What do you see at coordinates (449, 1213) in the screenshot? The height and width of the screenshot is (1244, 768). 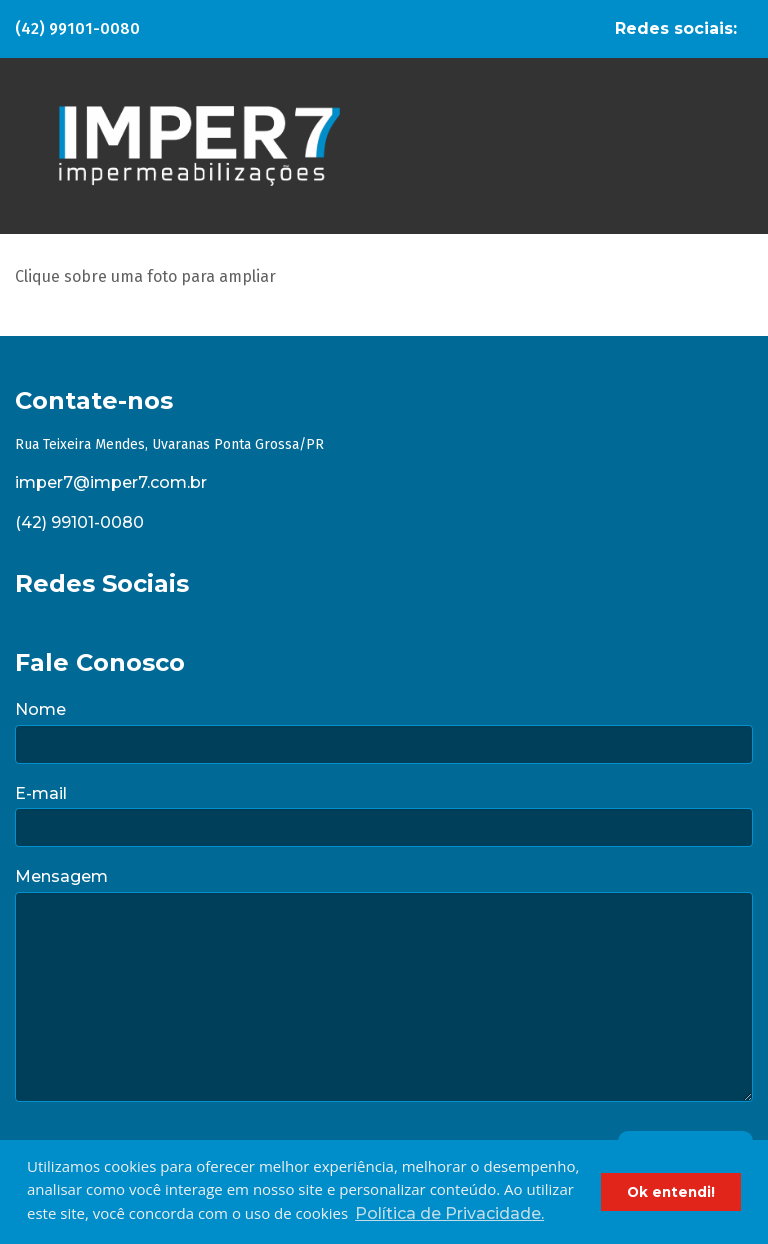 I see `Política de Privacidade. [button]` at bounding box center [449, 1213].